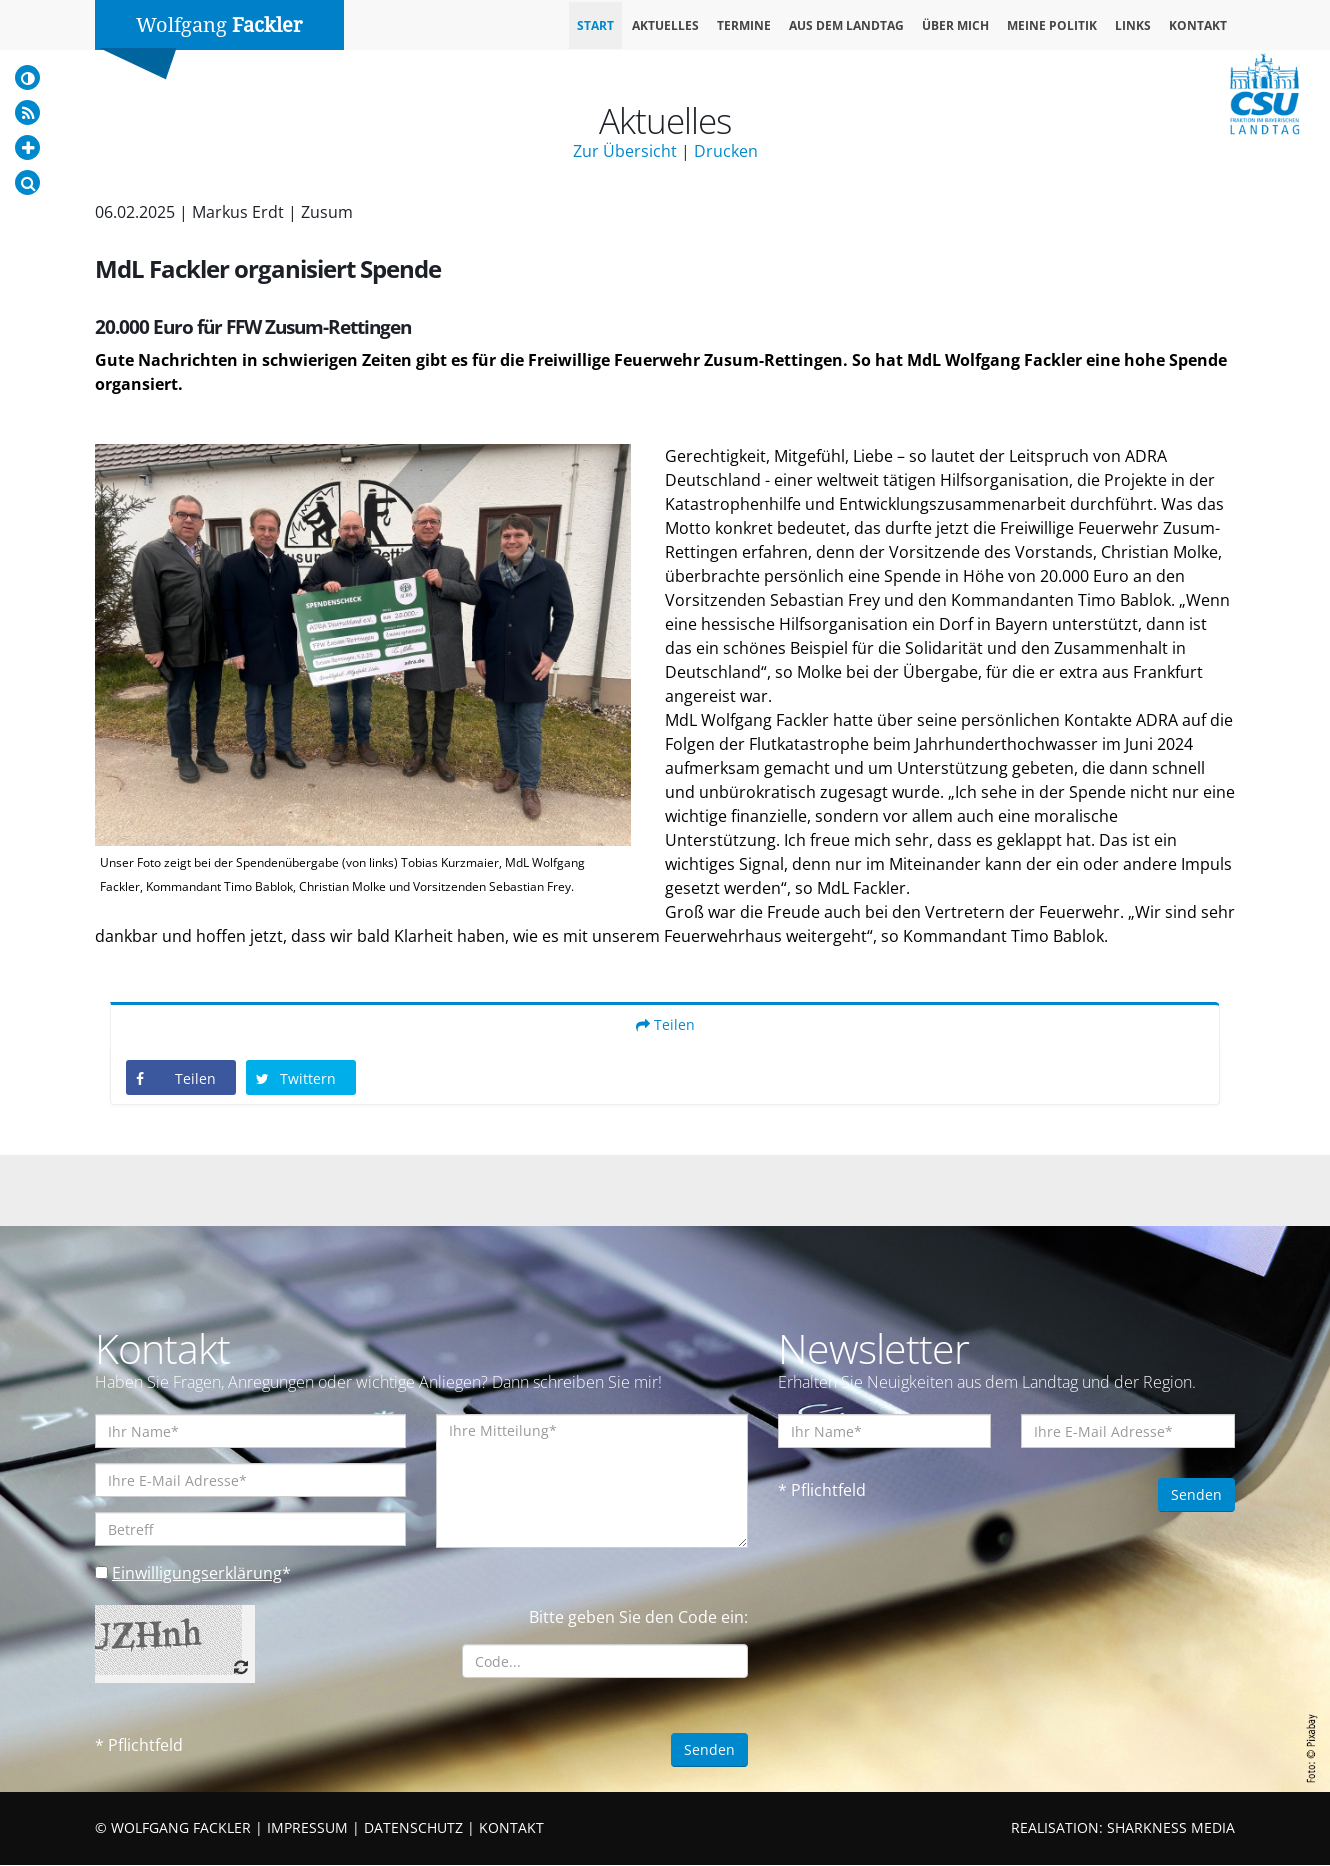 The image size is (1330, 1866). Describe the element at coordinates (846, 25) in the screenshot. I see `Aus dem Landtag` at that location.